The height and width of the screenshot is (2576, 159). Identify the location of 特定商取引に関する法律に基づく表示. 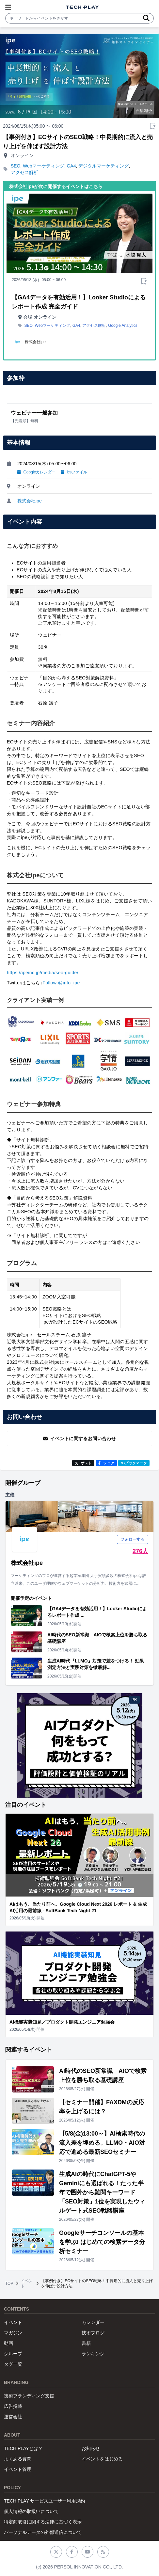
(43, 2521).